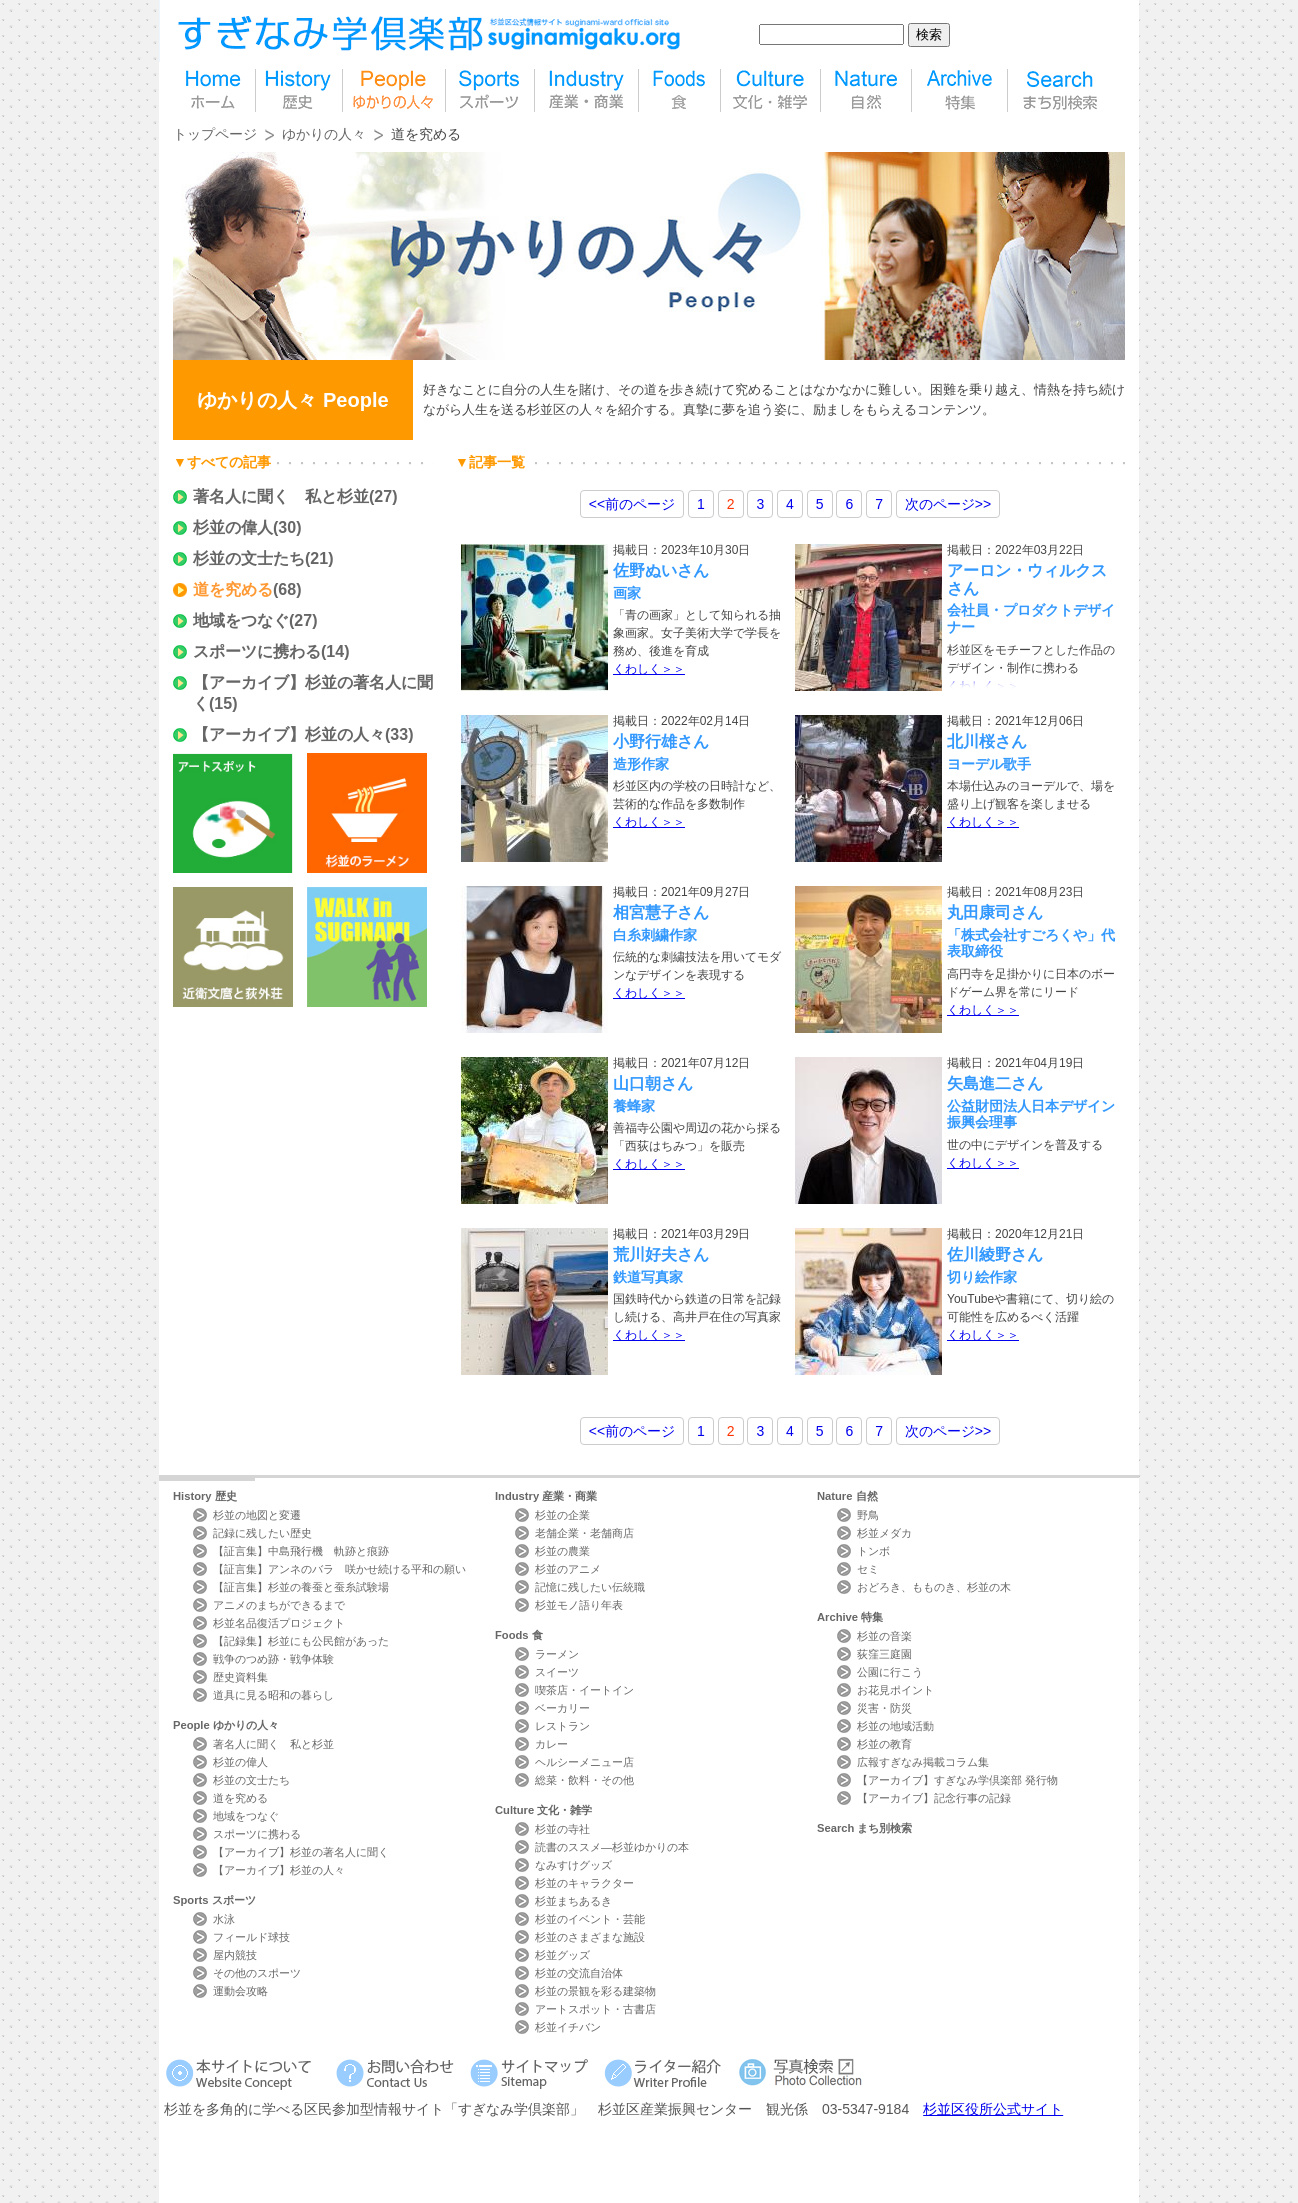  What do you see at coordinates (632, 504) in the screenshot?
I see `<<` at bounding box center [632, 504].